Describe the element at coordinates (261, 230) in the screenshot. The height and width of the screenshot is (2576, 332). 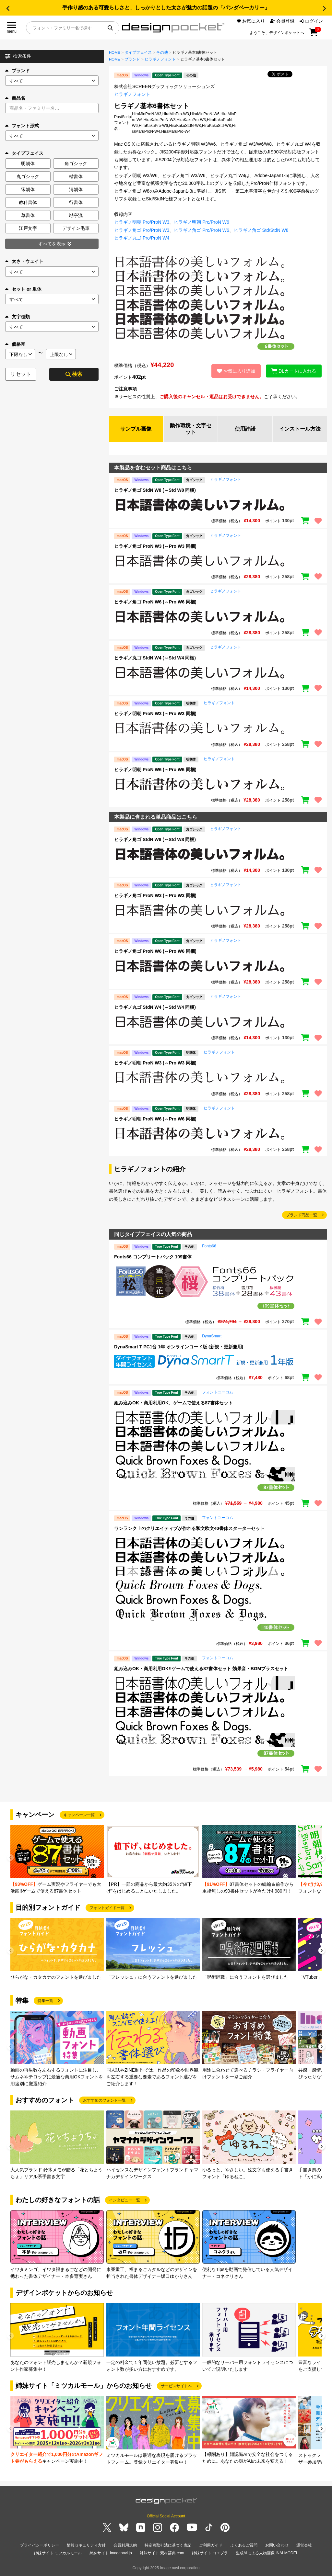
I see `ヒラギノ角ゴ Std/StdN W8` at that location.